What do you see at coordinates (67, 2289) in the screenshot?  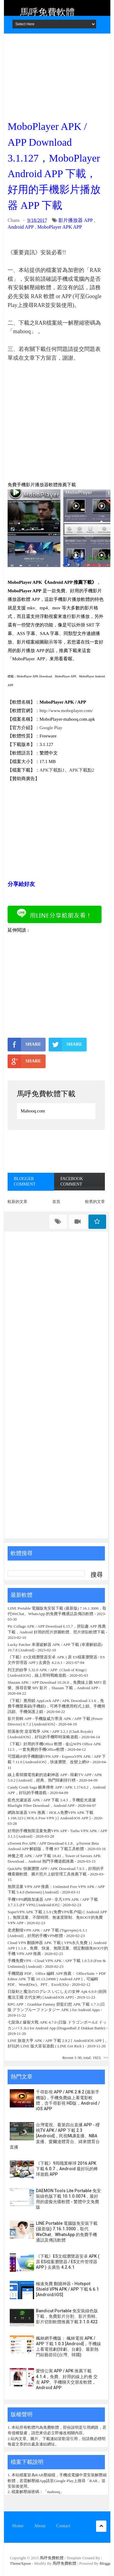 I see `極速免費 翻牆神器 - Hotspot Shield VPN APK / APP 下載 6.6.1 [Android/iOS]` at bounding box center [67, 2289].